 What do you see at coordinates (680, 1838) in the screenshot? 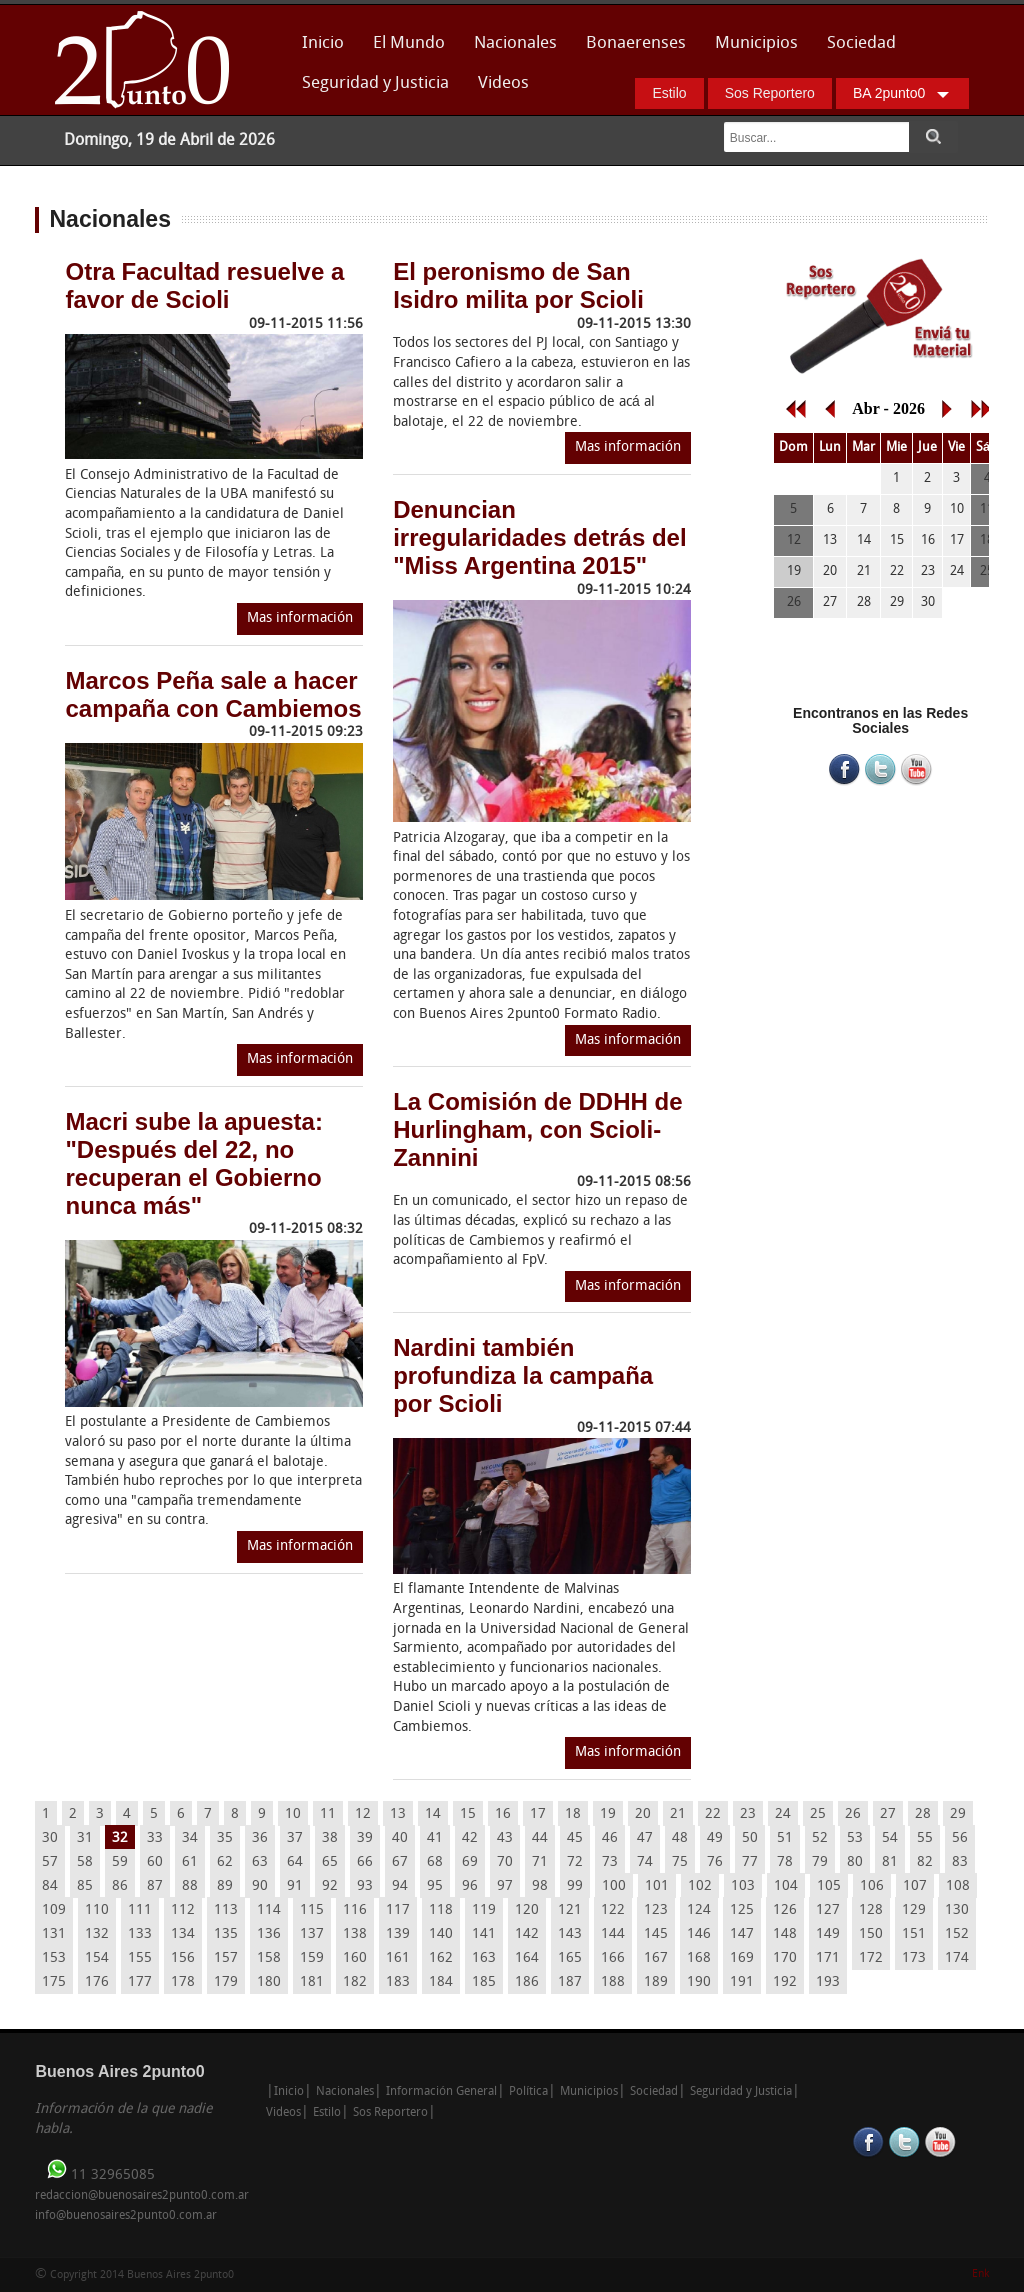
I see `48` at bounding box center [680, 1838].